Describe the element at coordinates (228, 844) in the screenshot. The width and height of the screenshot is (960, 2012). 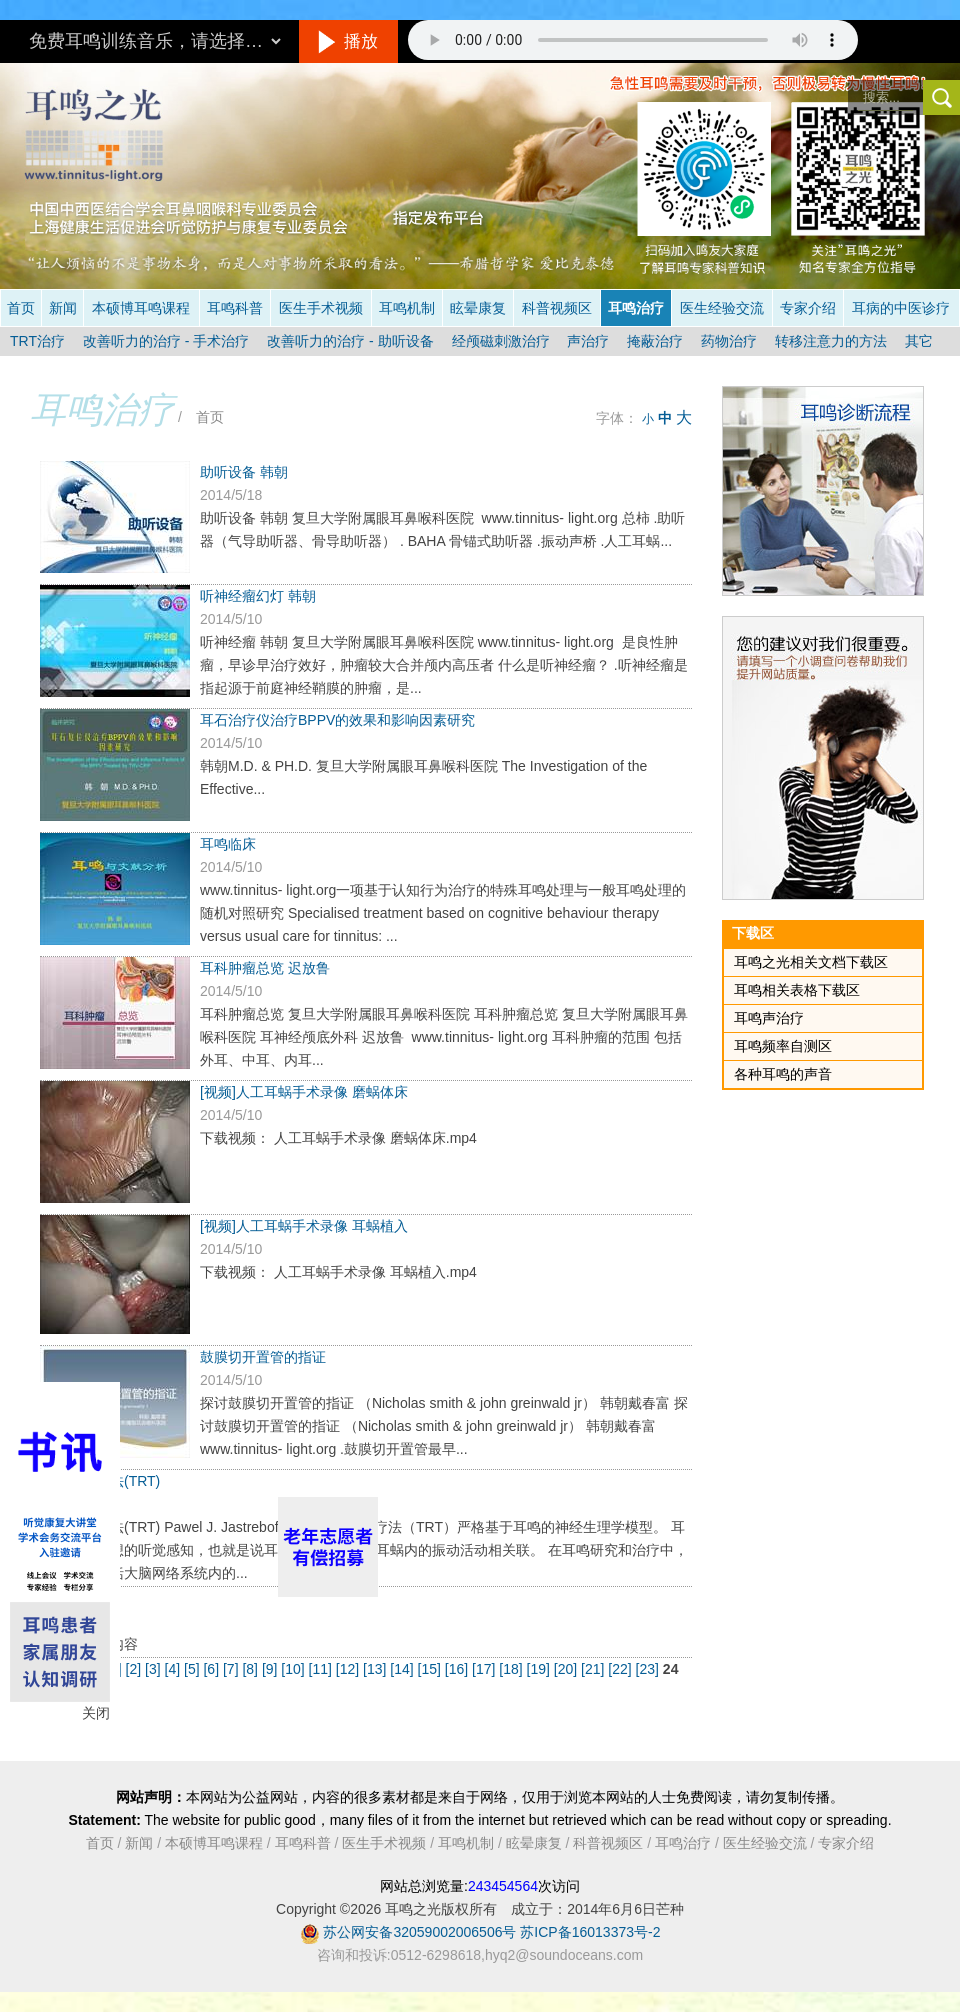
I see `耳鸣临床` at that location.